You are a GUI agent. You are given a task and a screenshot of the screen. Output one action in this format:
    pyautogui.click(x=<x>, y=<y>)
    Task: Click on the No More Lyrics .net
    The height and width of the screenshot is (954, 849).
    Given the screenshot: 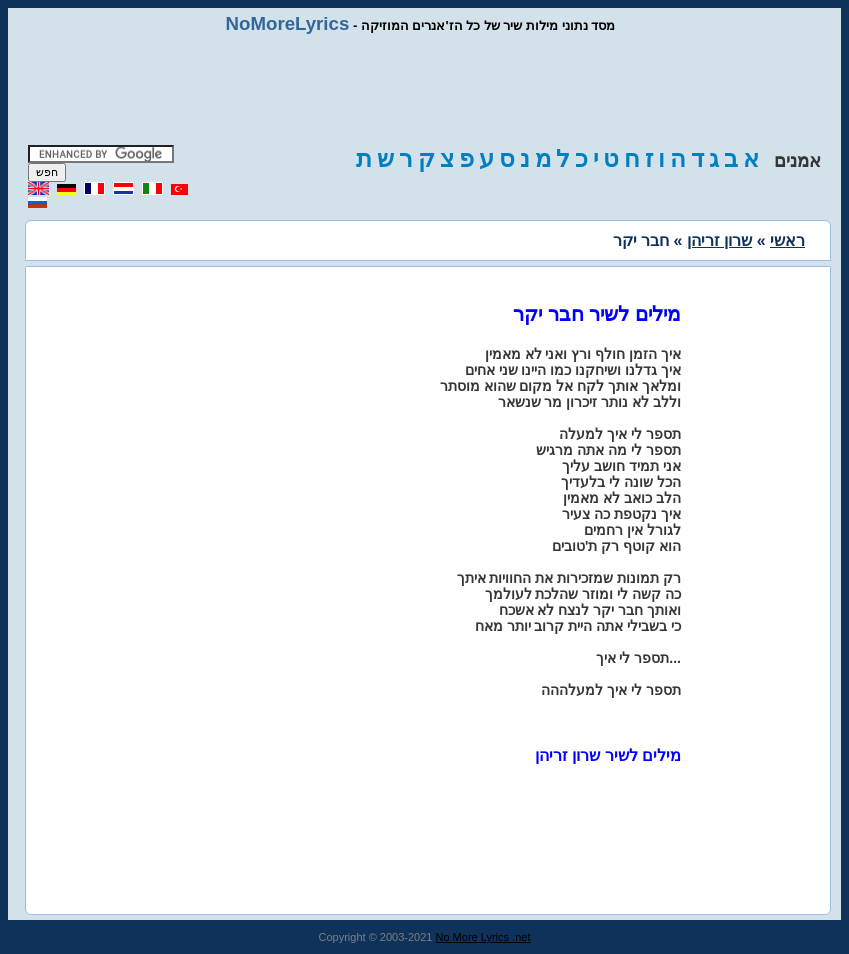 What is the action you would take?
    pyautogui.click(x=483, y=937)
    